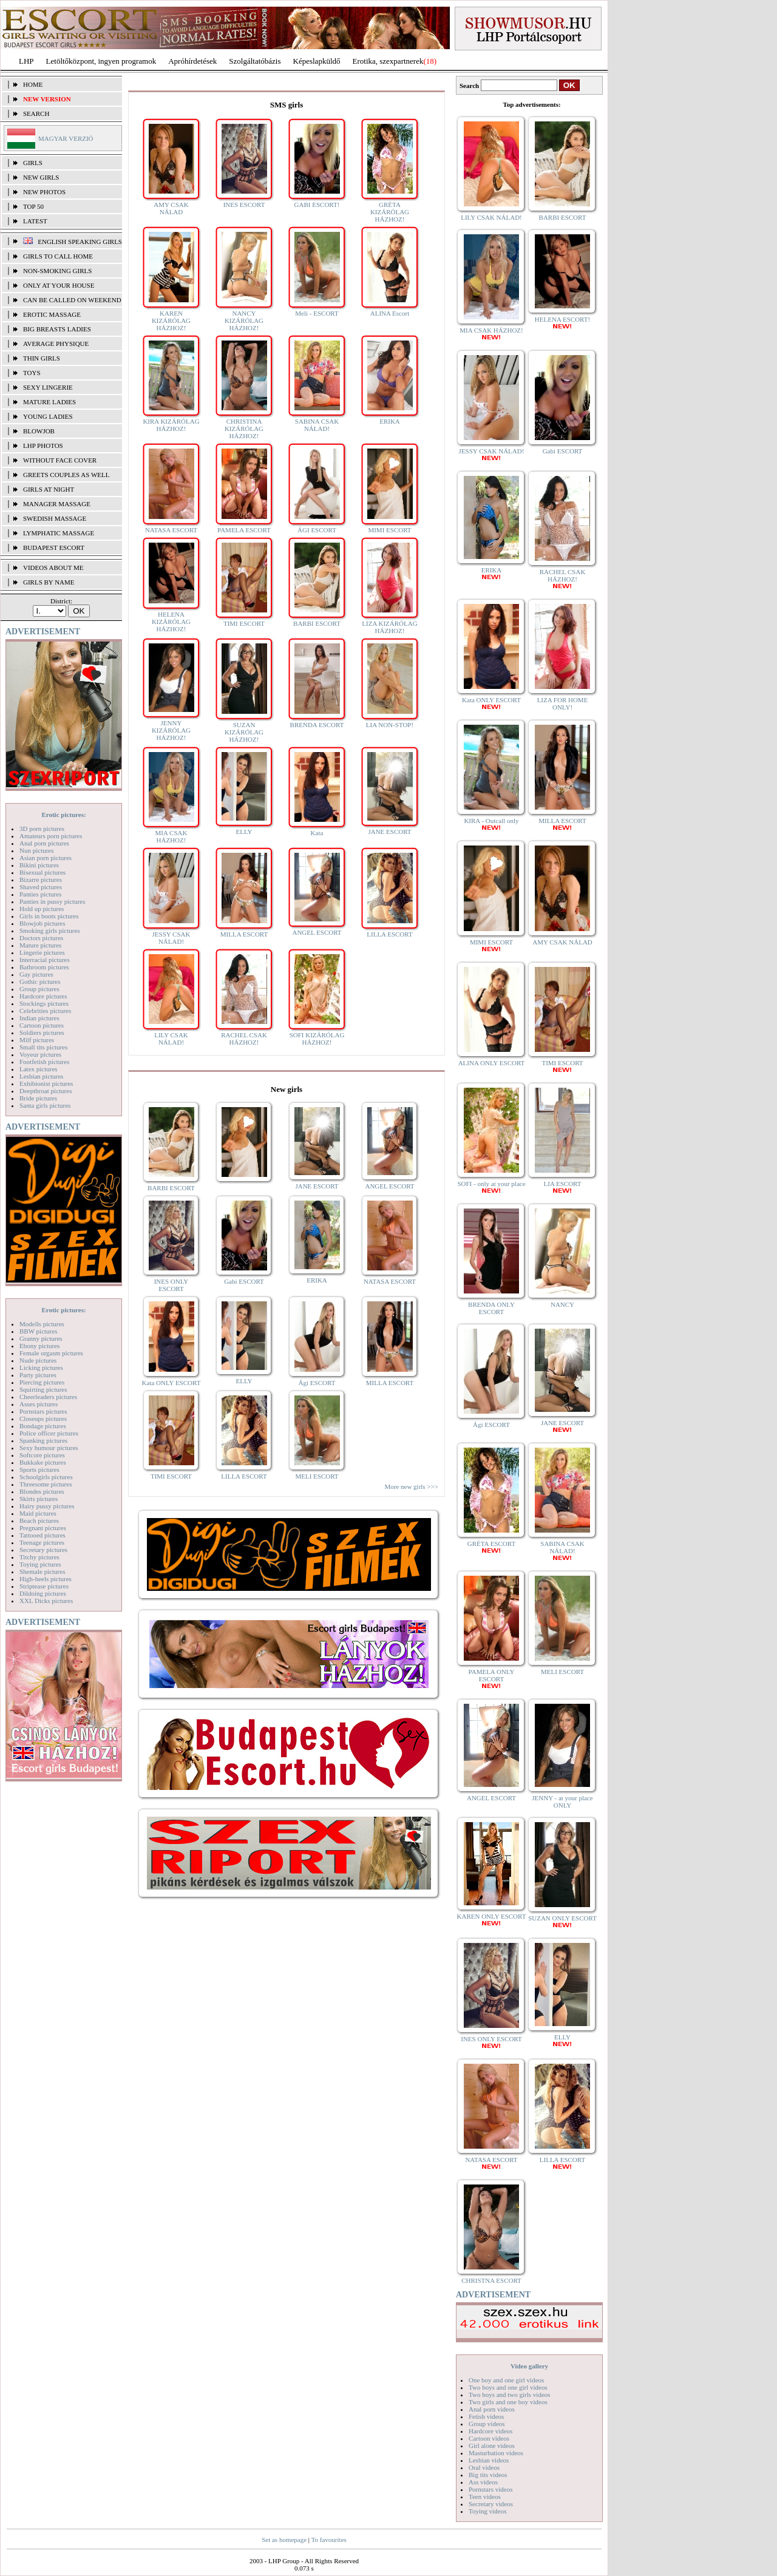  What do you see at coordinates (39, 1520) in the screenshot?
I see `Beach pictures` at bounding box center [39, 1520].